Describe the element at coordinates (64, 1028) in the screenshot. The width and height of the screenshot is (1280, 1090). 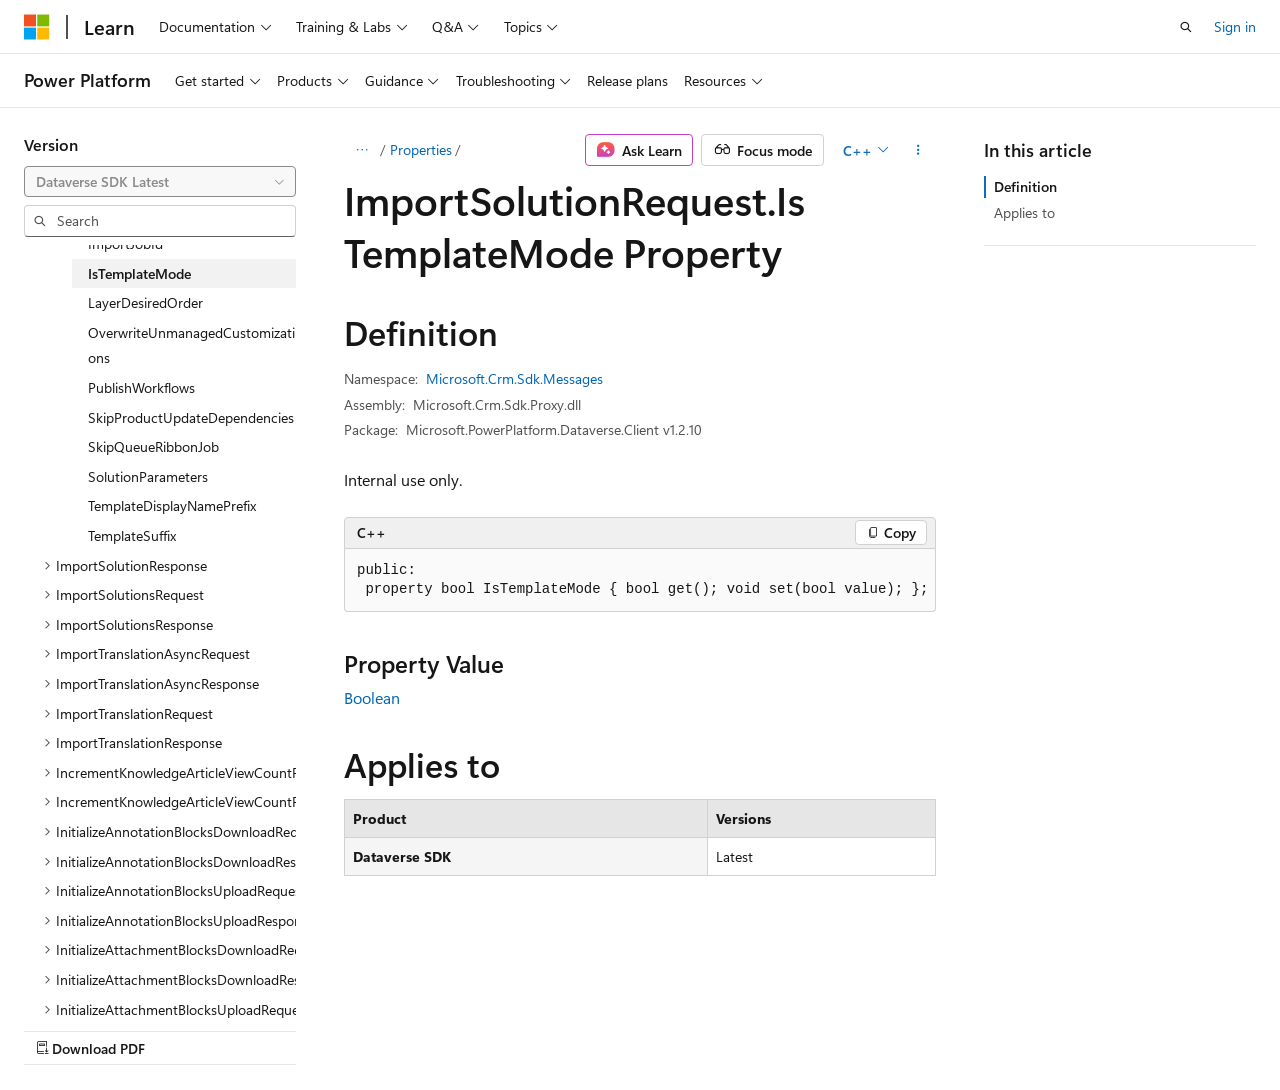
I see `AI Disclaimer` at that location.